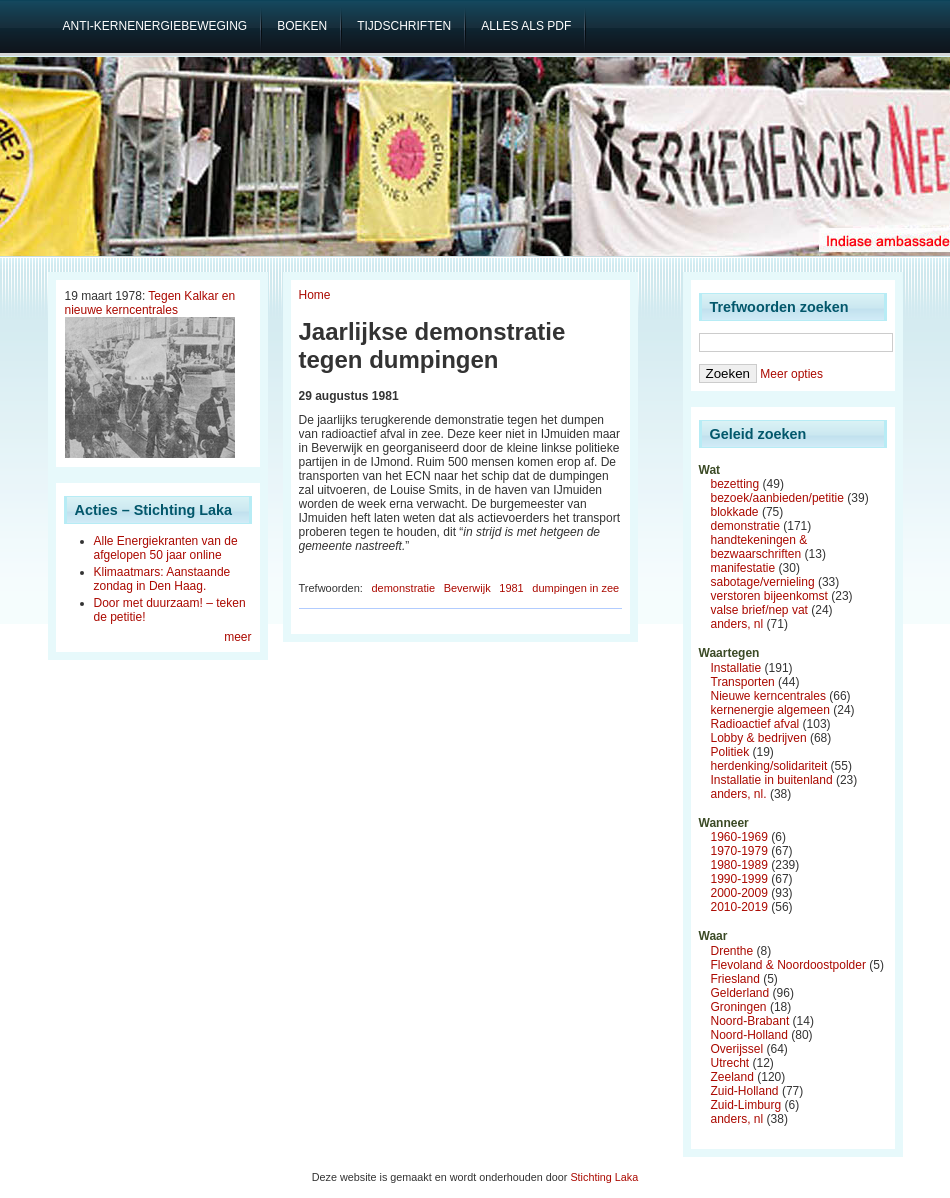 The height and width of the screenshot is (1198, 950). I want to click on Nieuwe kerncentrales, so click(768, 696).